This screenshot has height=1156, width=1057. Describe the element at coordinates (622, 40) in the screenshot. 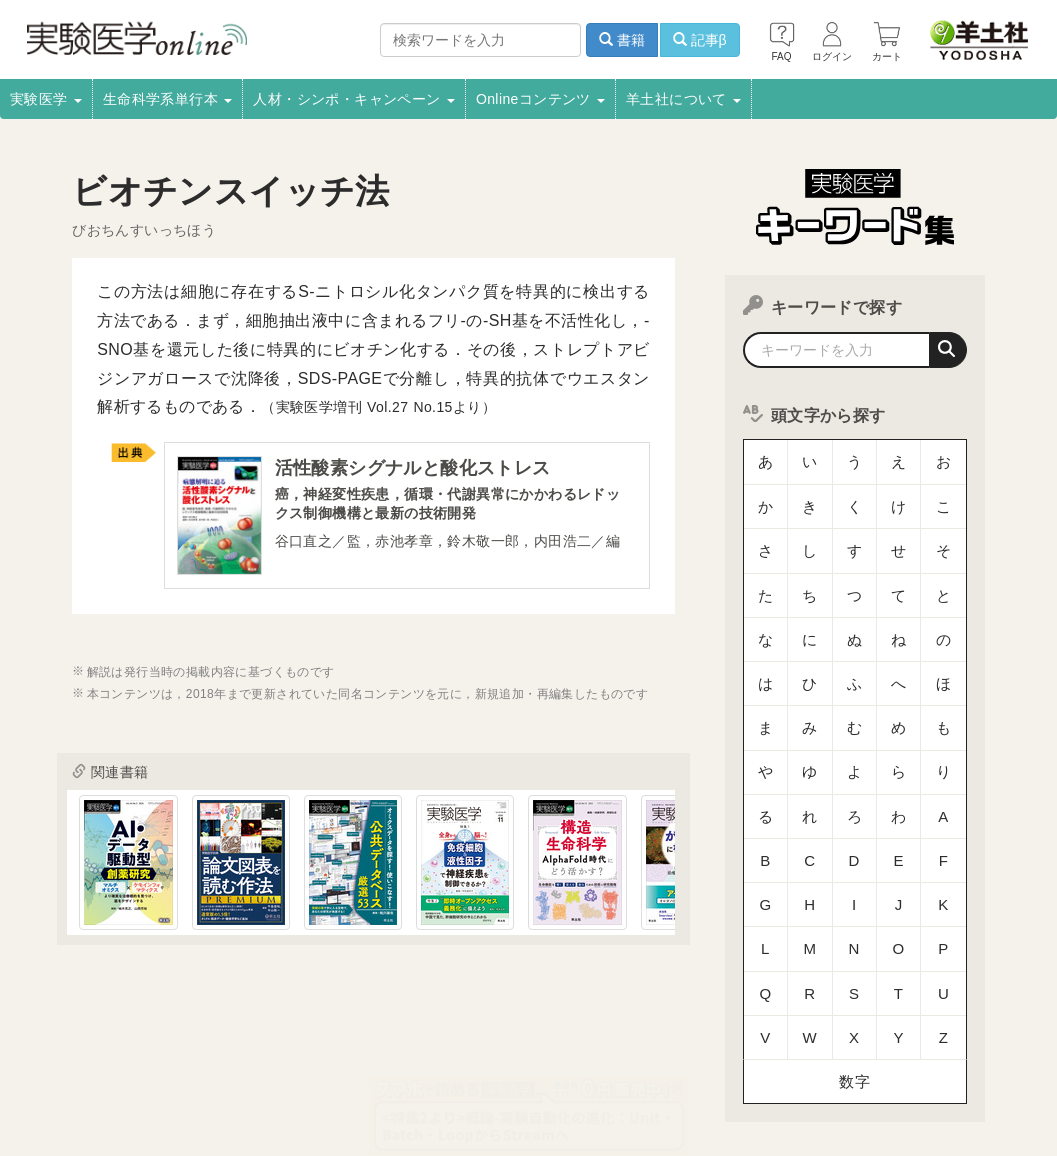

I see `書籍` at that location.